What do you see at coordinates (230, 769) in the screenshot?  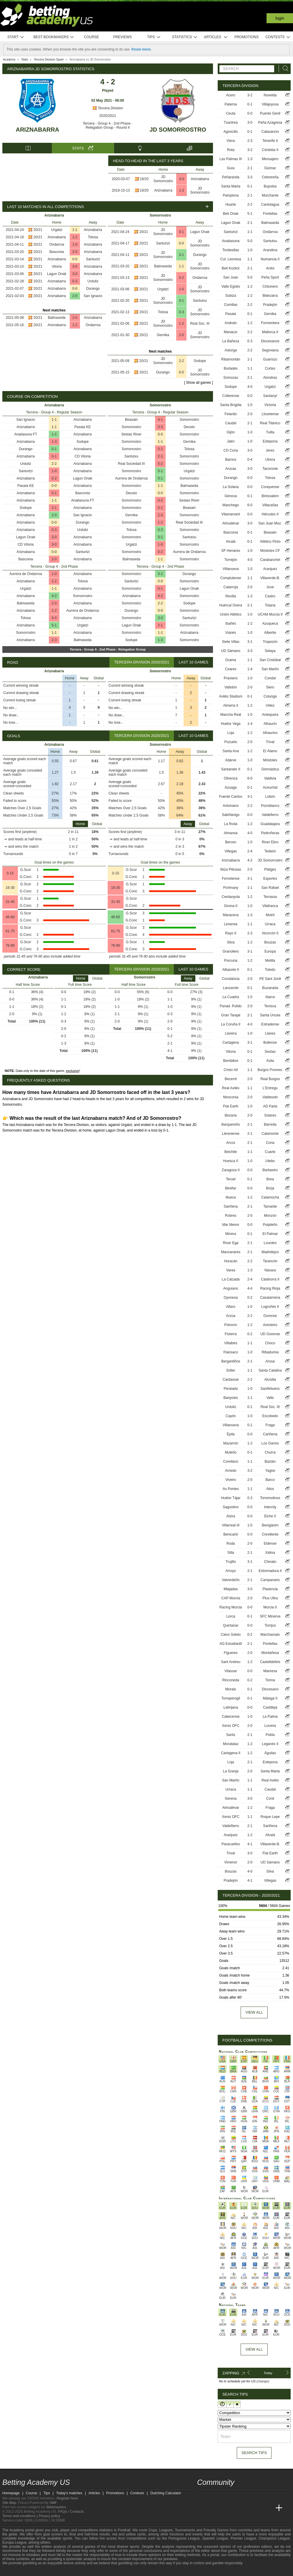 I see `Santander II` at bounding box center [230, 769].